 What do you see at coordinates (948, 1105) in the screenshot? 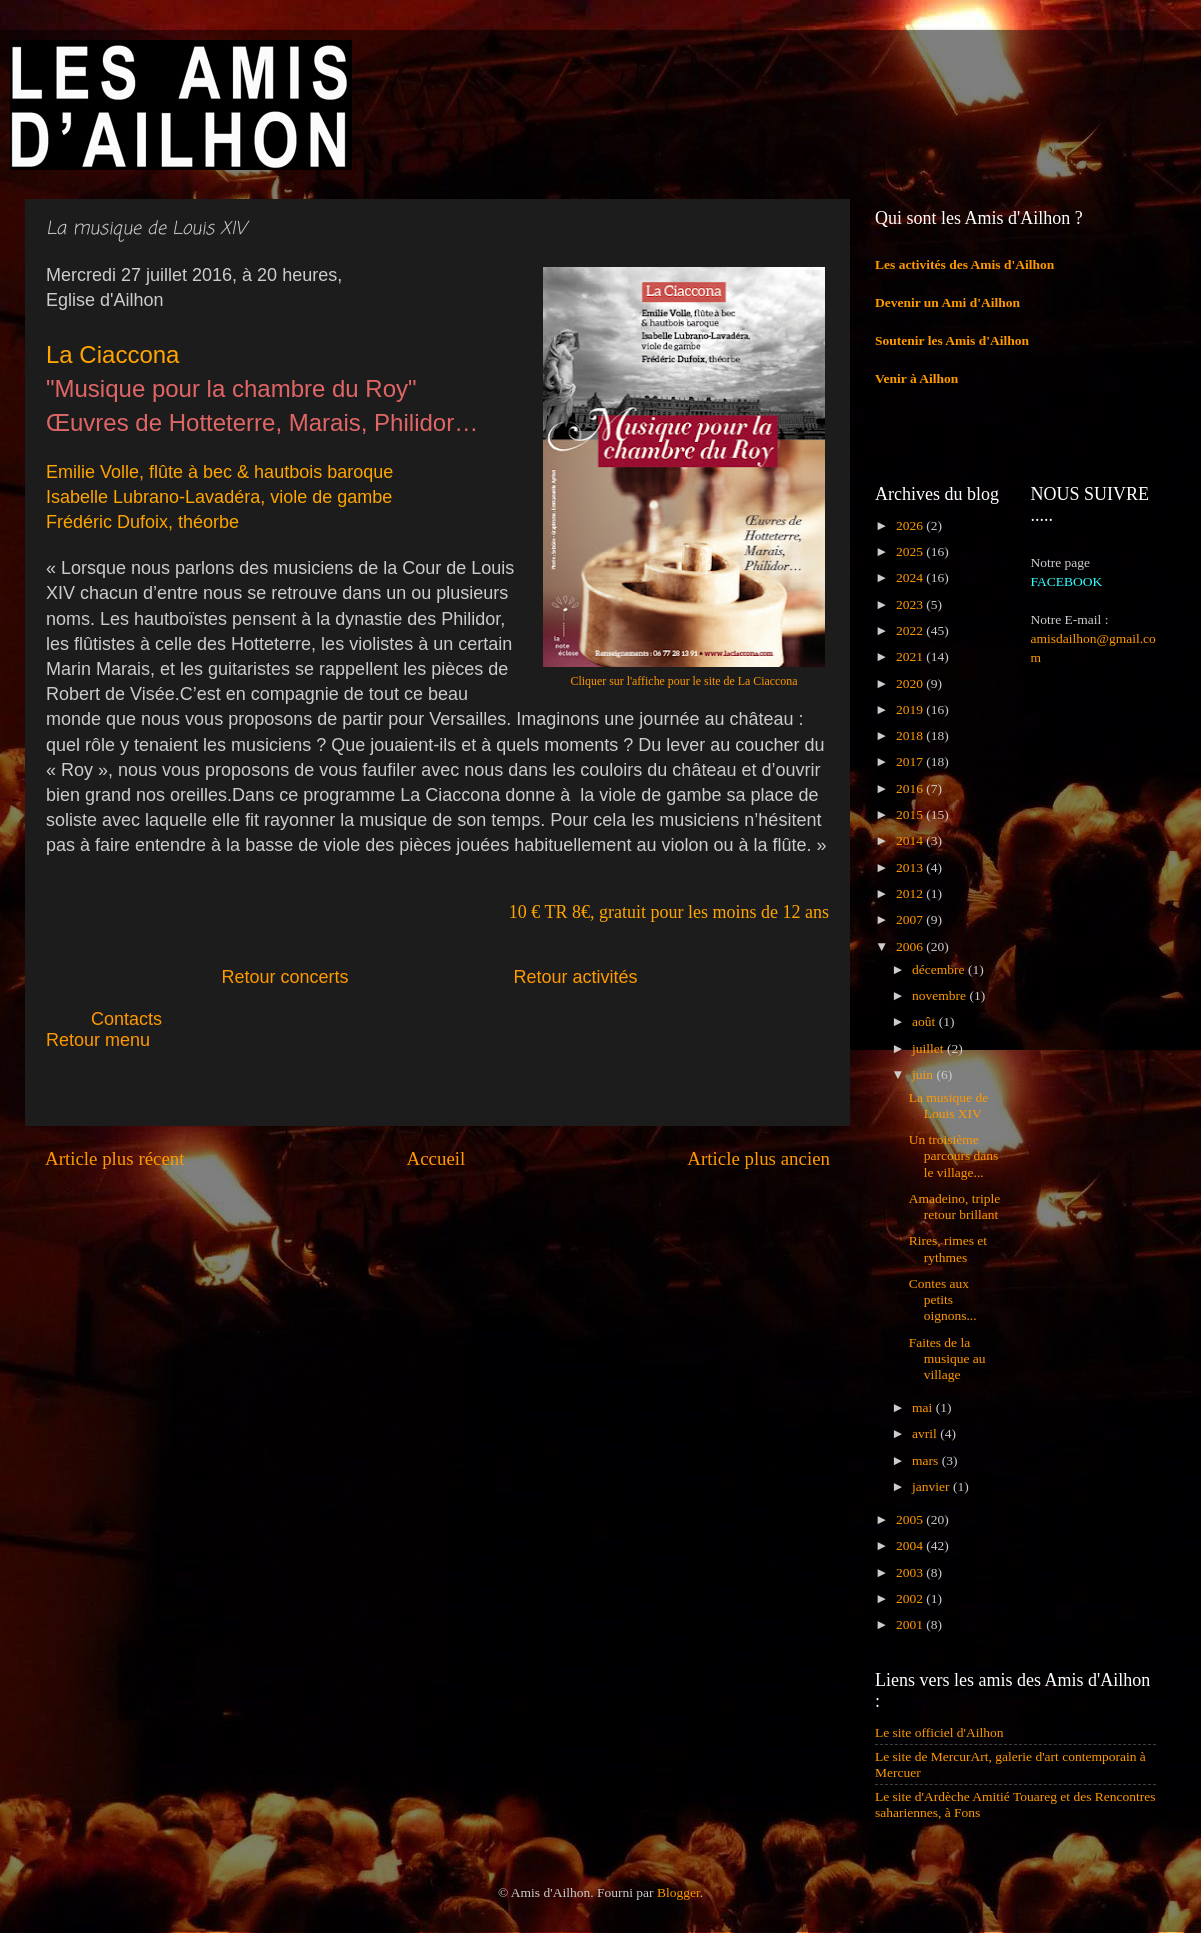
I see `La musique de Louis XIV` at bounding box center [948, 1105].